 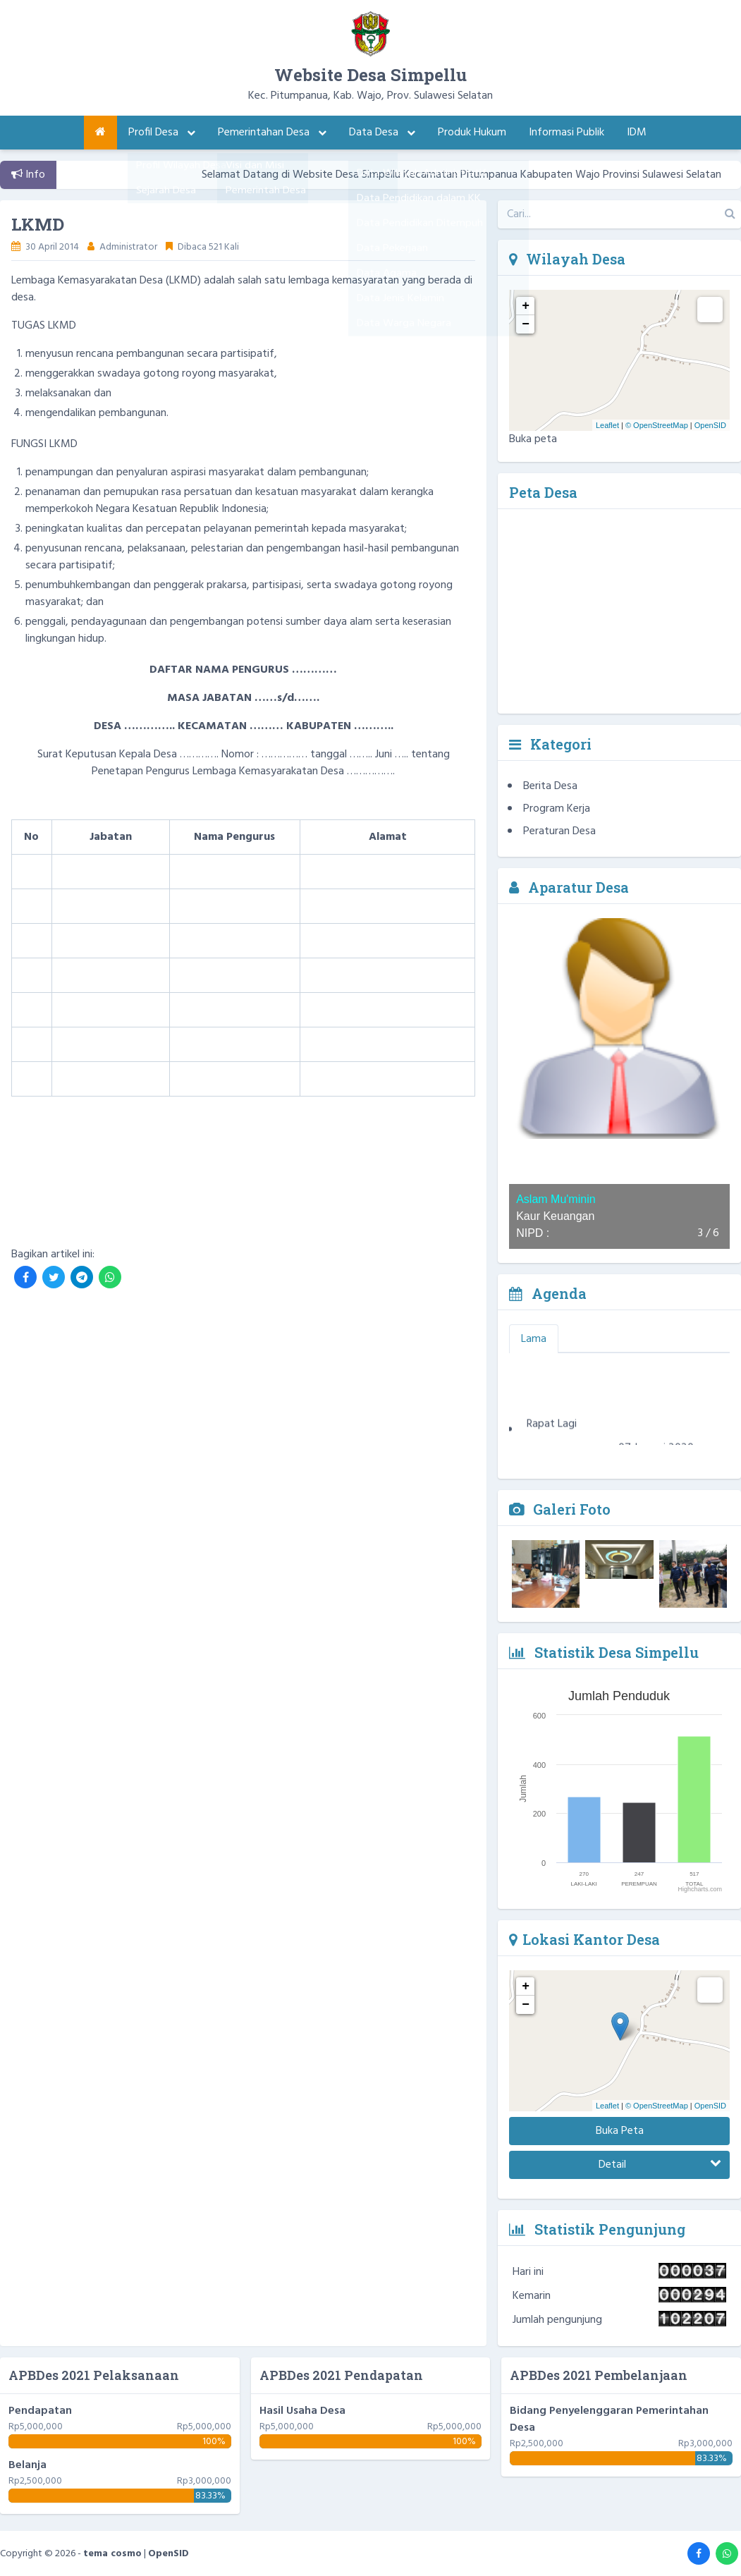 What do you see at coordinates (552, 1430) in the screenshot?
I see `Rapat Lagi` at bounding box center [552, 1430].